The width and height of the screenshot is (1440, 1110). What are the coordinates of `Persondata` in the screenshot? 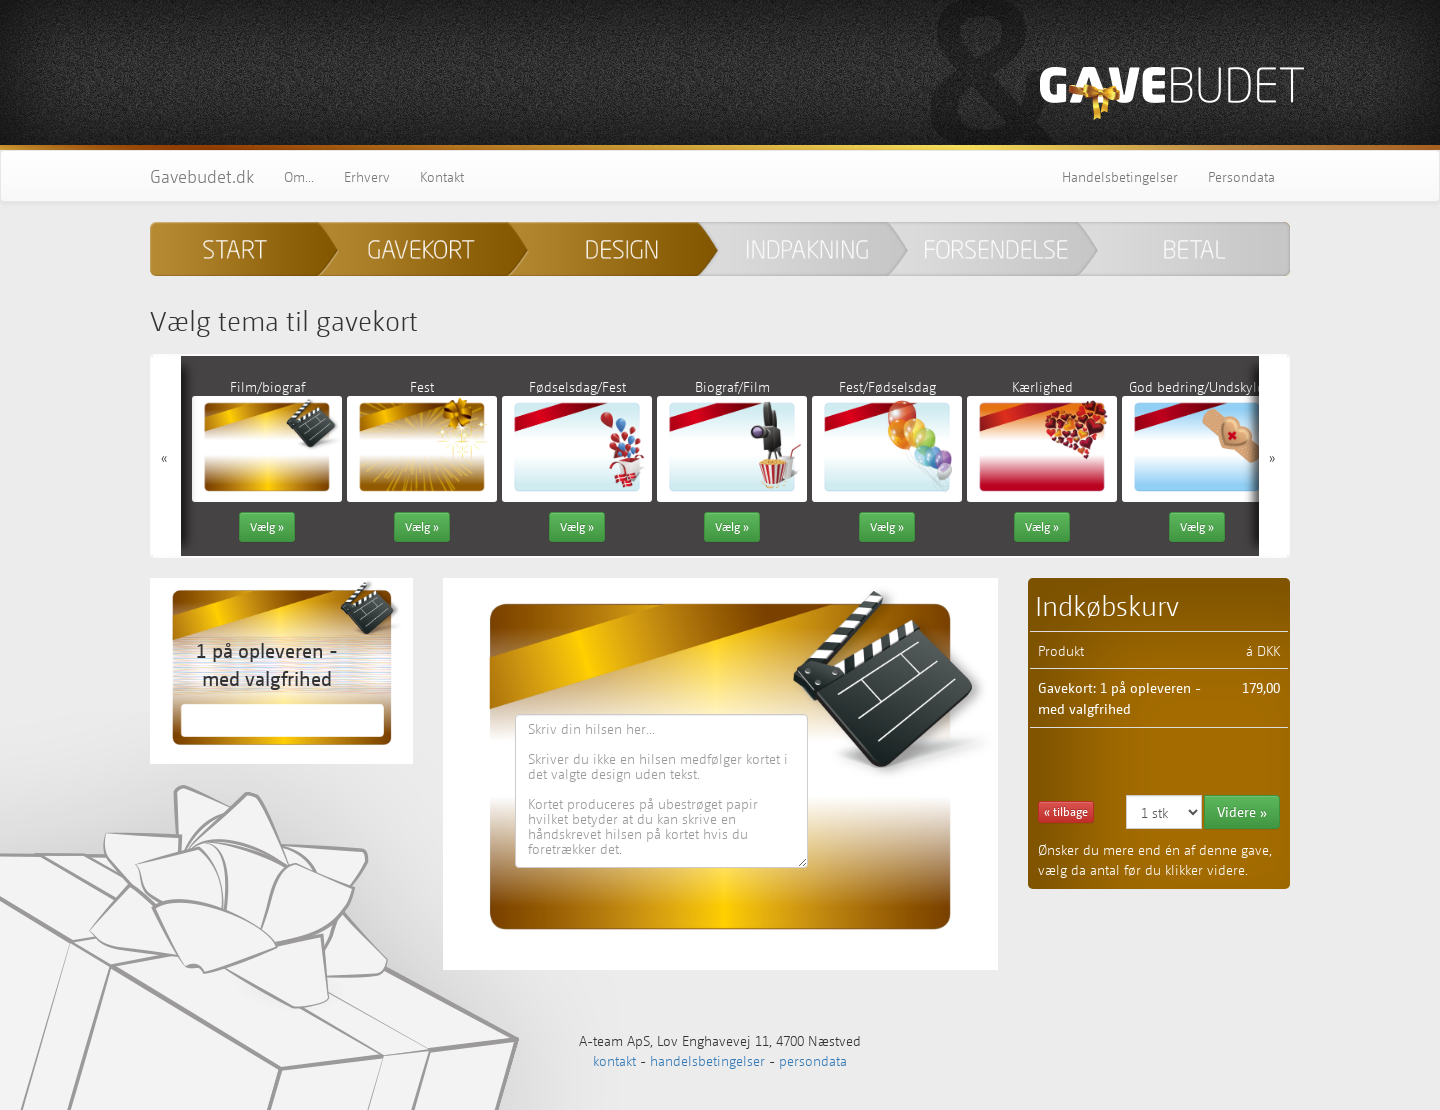 It's located at (1241, 176).